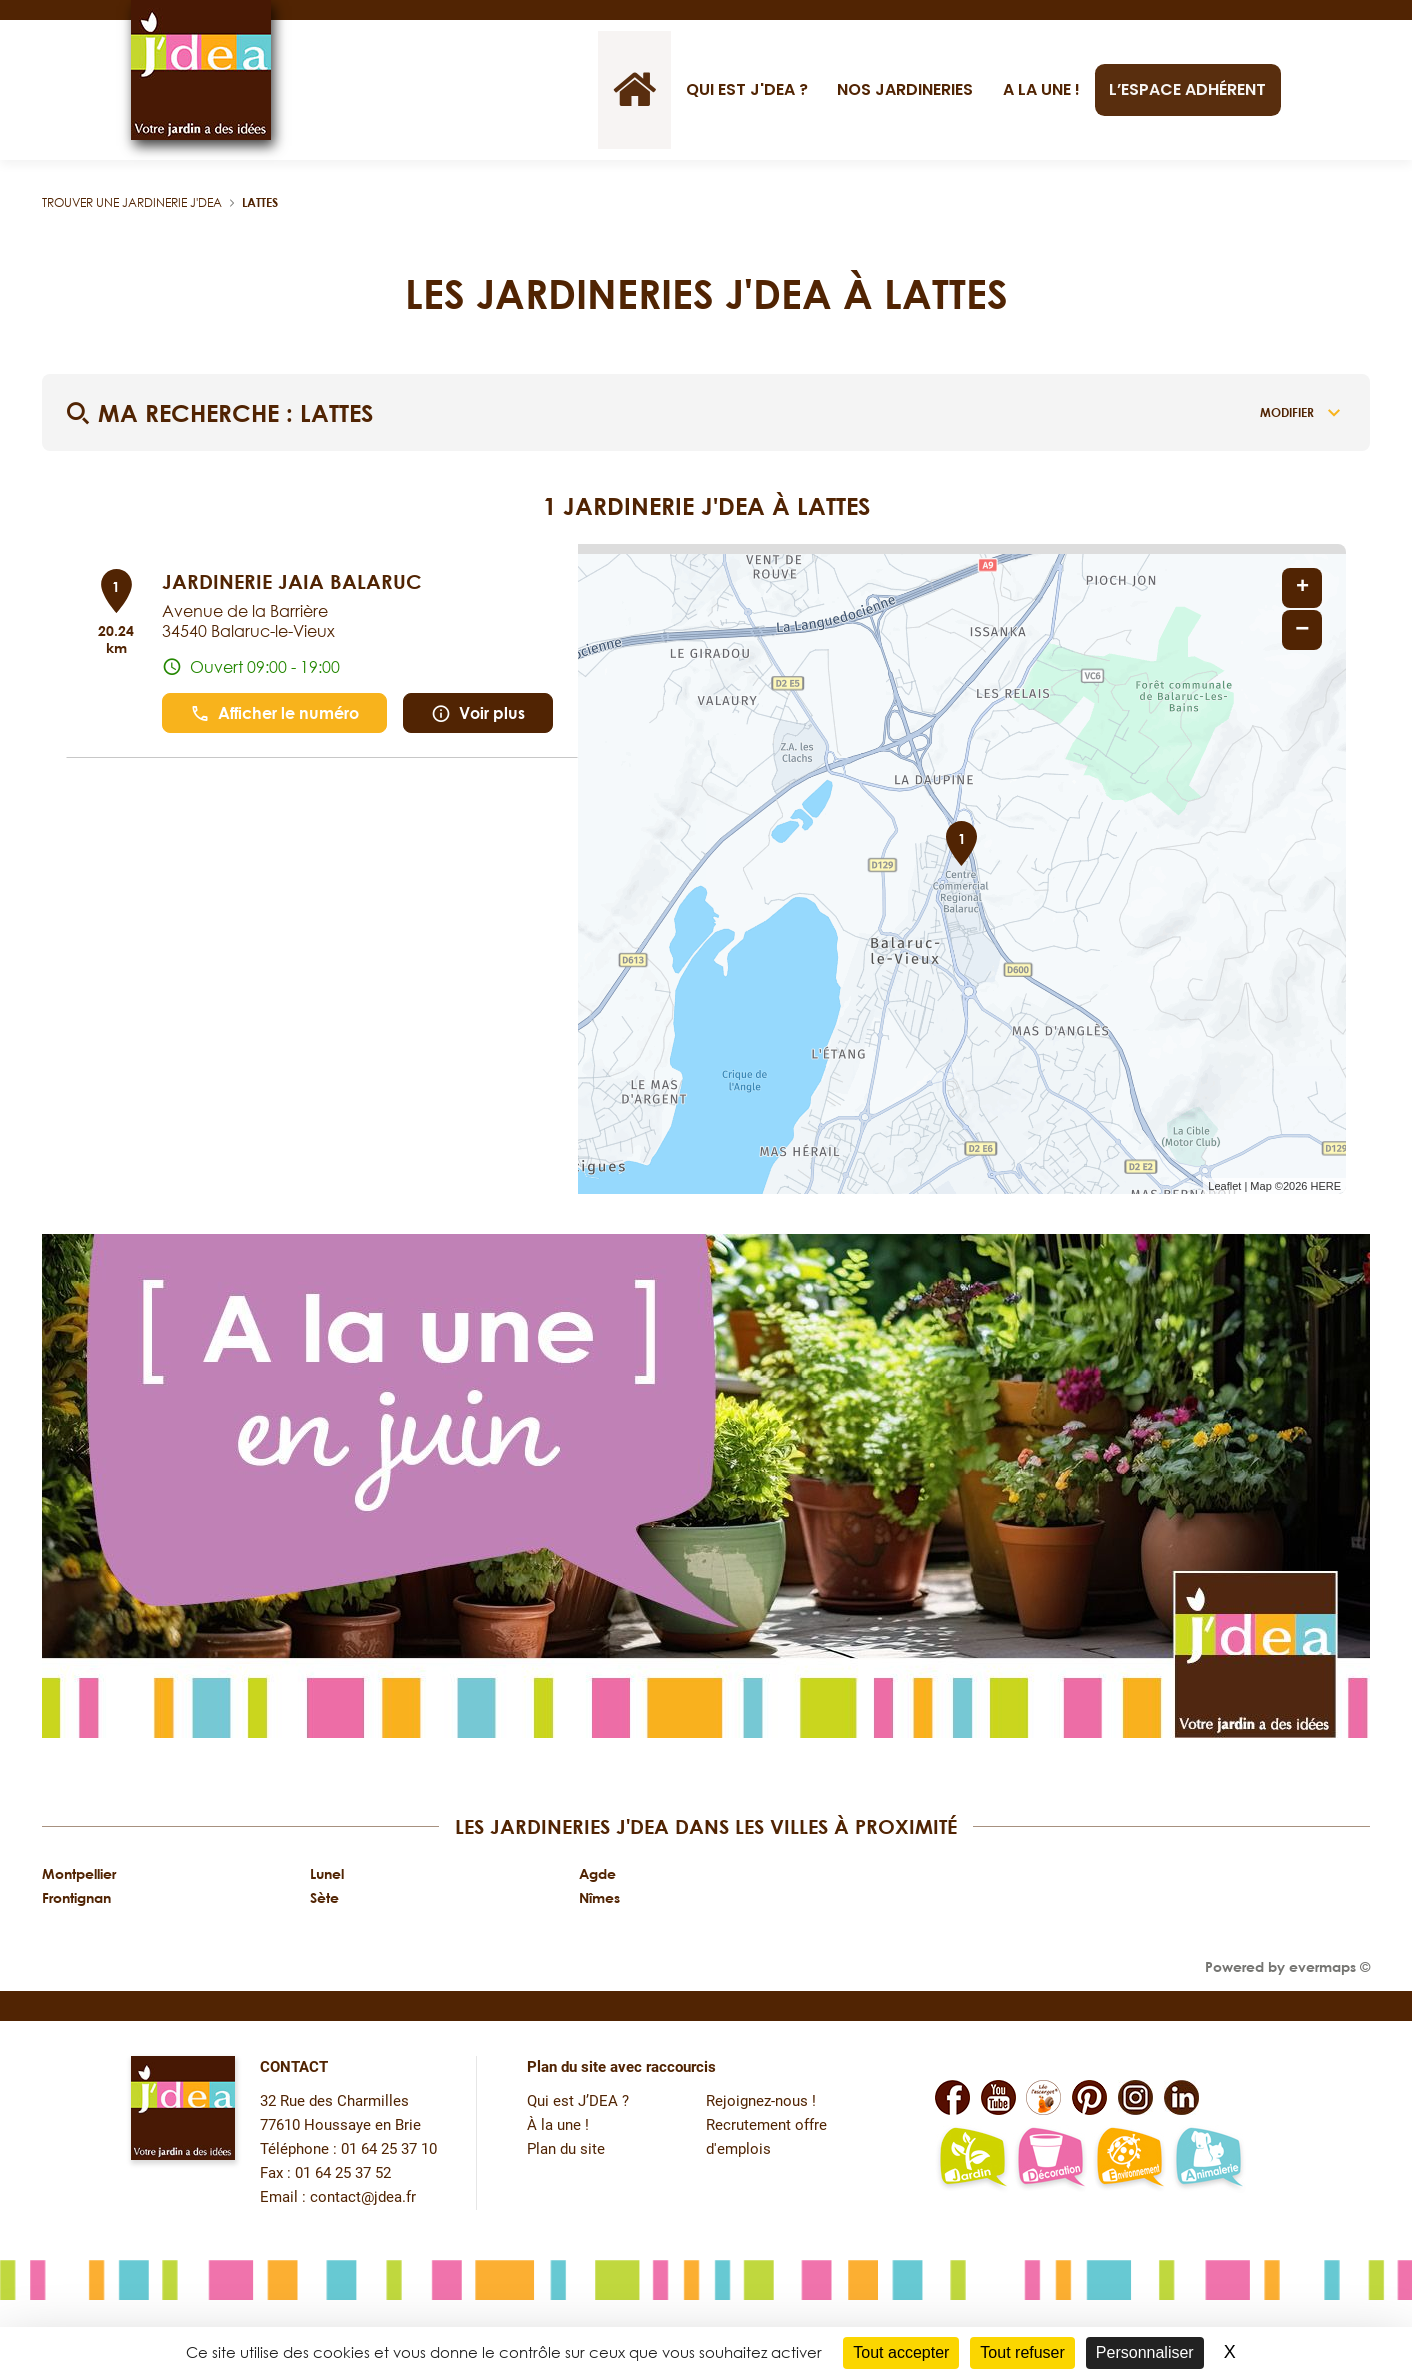 Image resolution: width=1412 pixels, height=2379 pixels. Describe the element at coordinates (1208, 2159) in the screenshot. I see `[Lien vers la page animalerie passion de JDEA]` at that location.